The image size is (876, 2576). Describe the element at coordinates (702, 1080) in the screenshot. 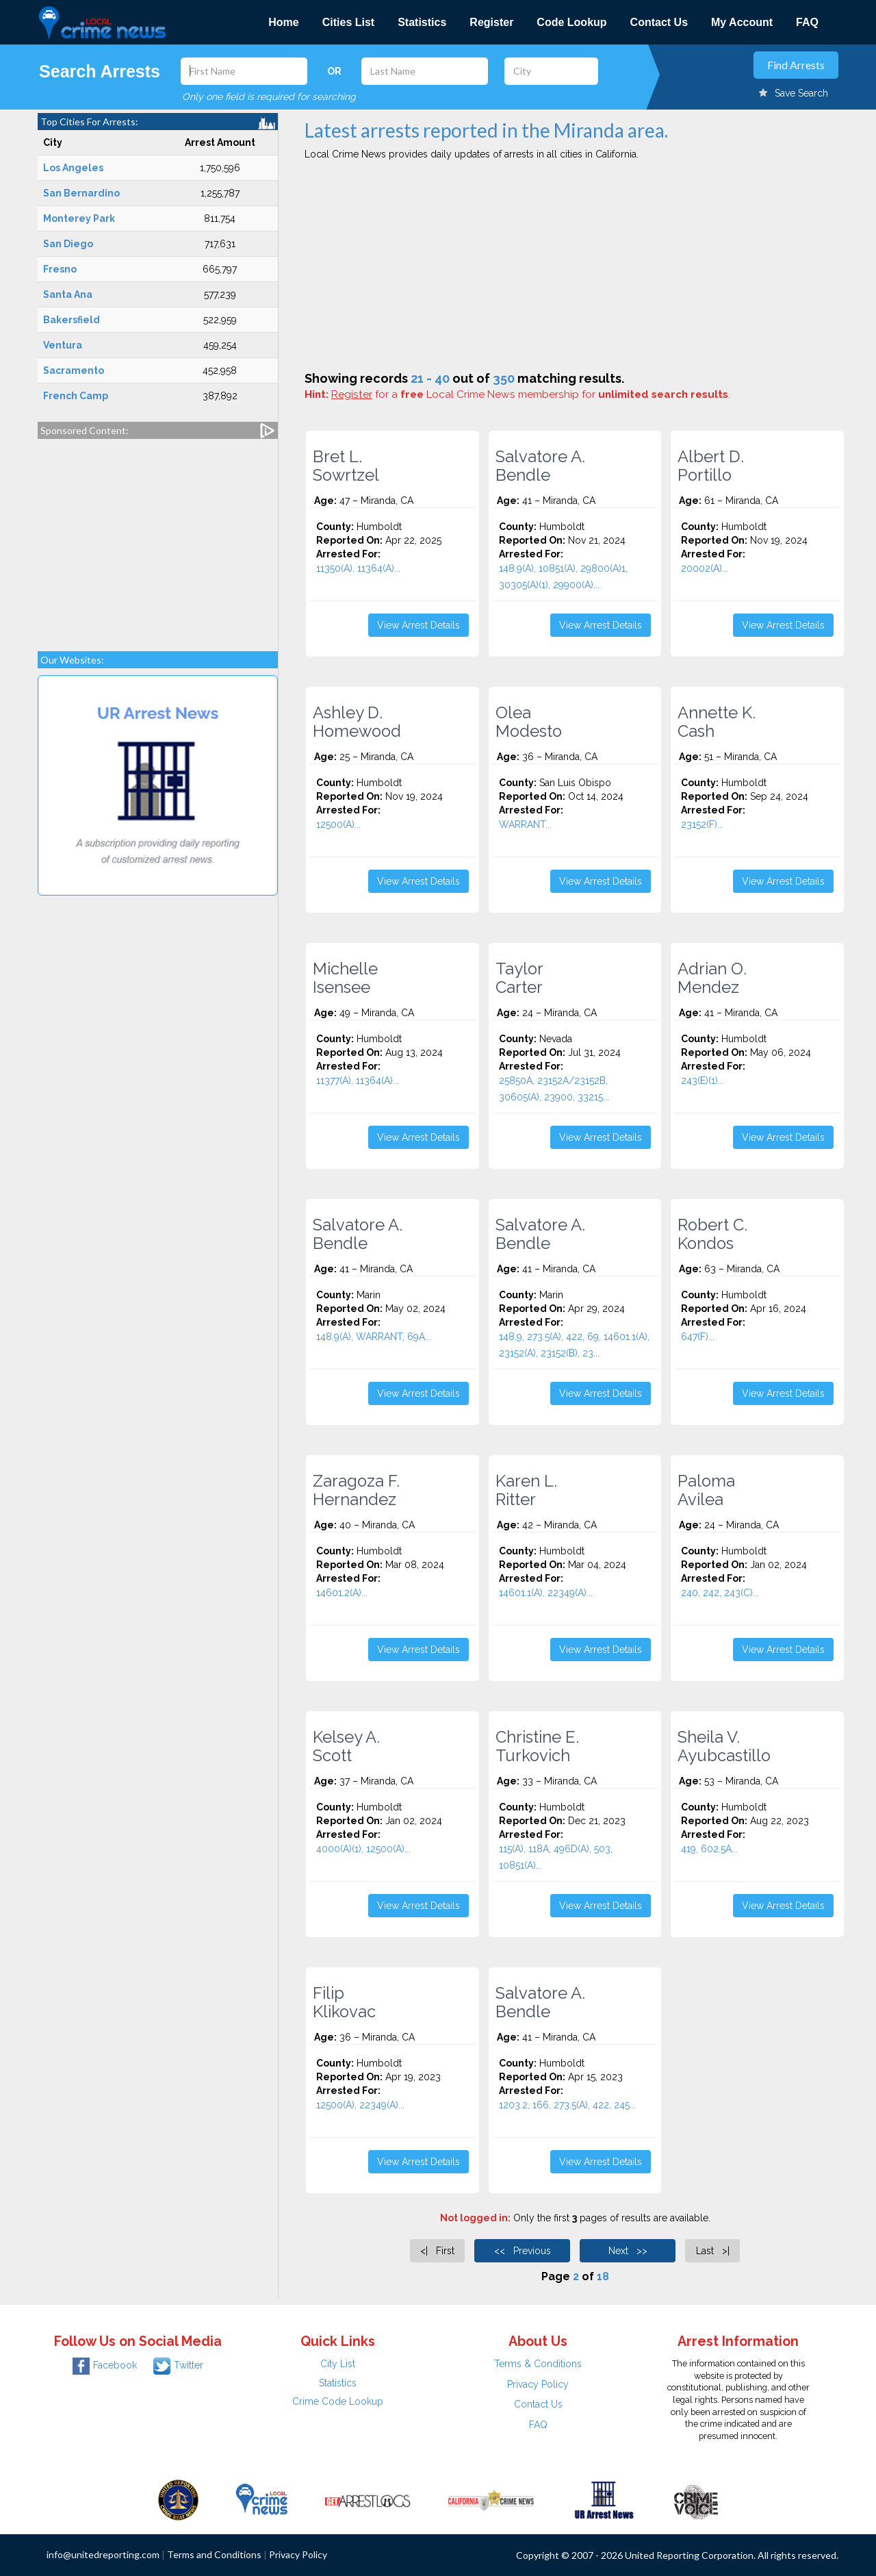

I see `243(E)(1)...` at that location.